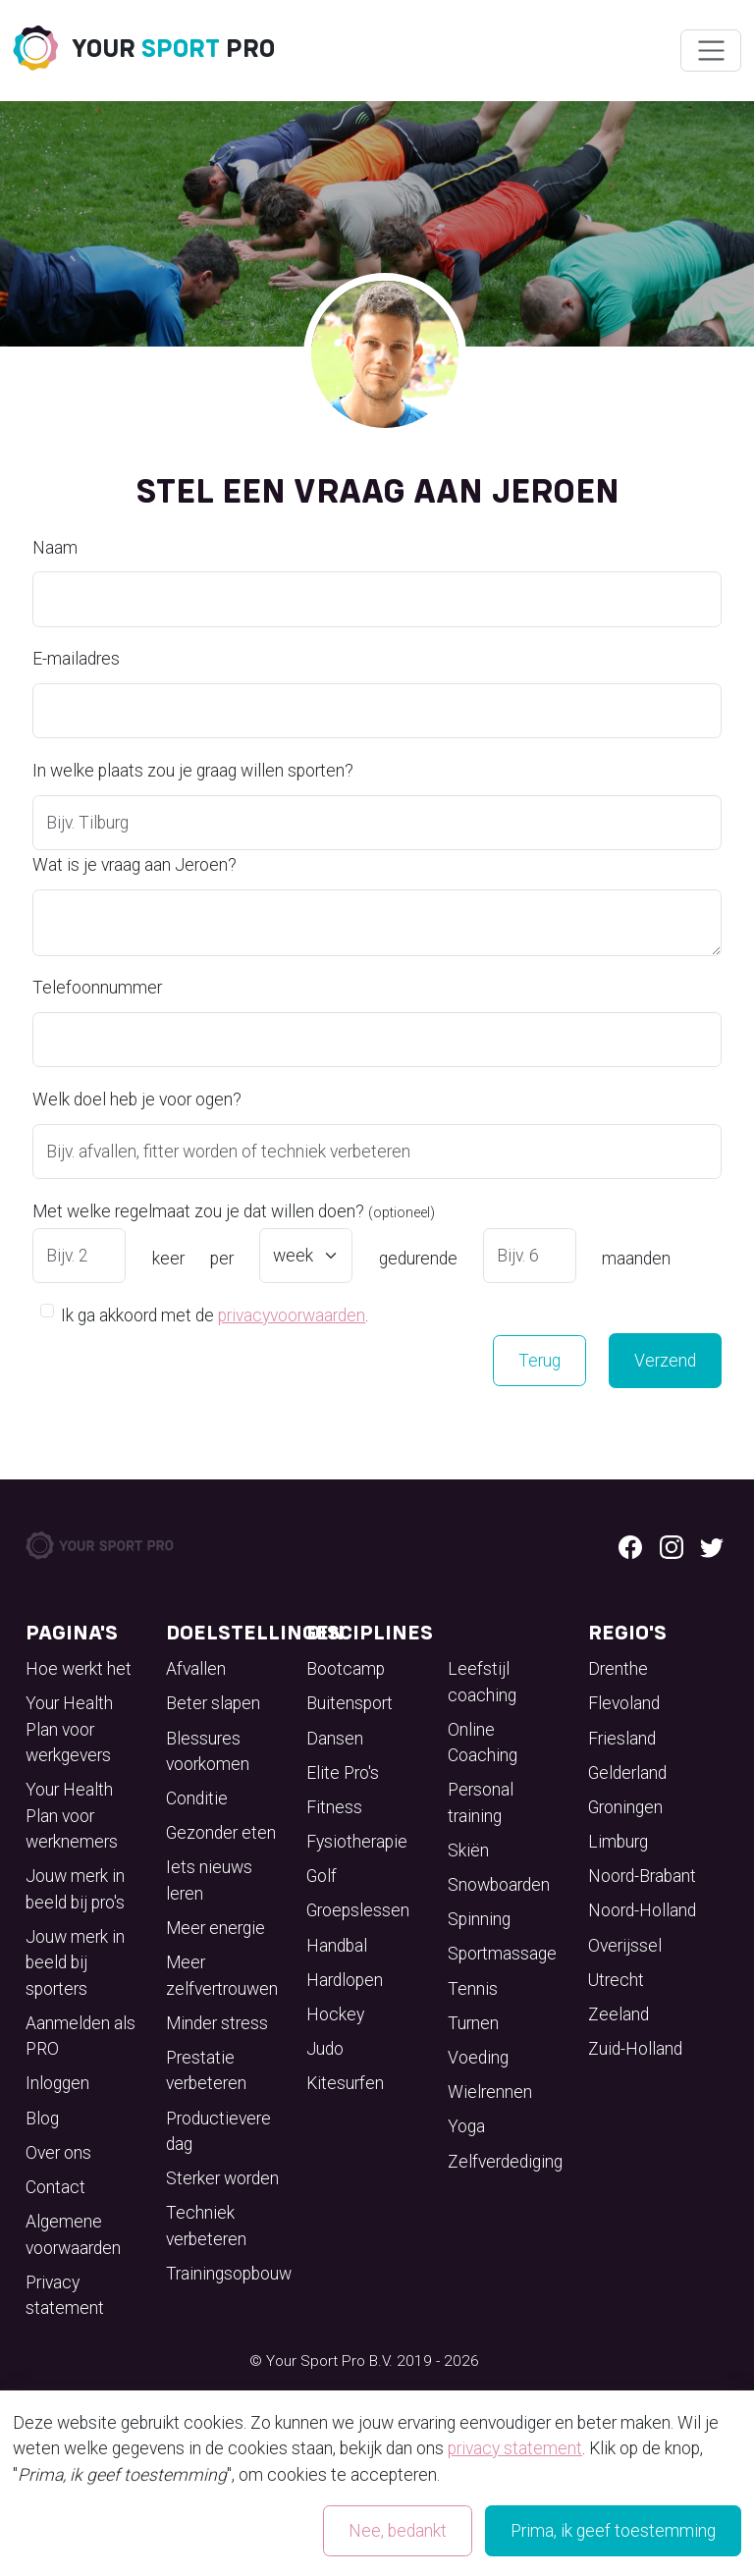 The width and height of the screenshot is (754, 2576). I want to click on Zuid-Holland, so click(635, 2049).